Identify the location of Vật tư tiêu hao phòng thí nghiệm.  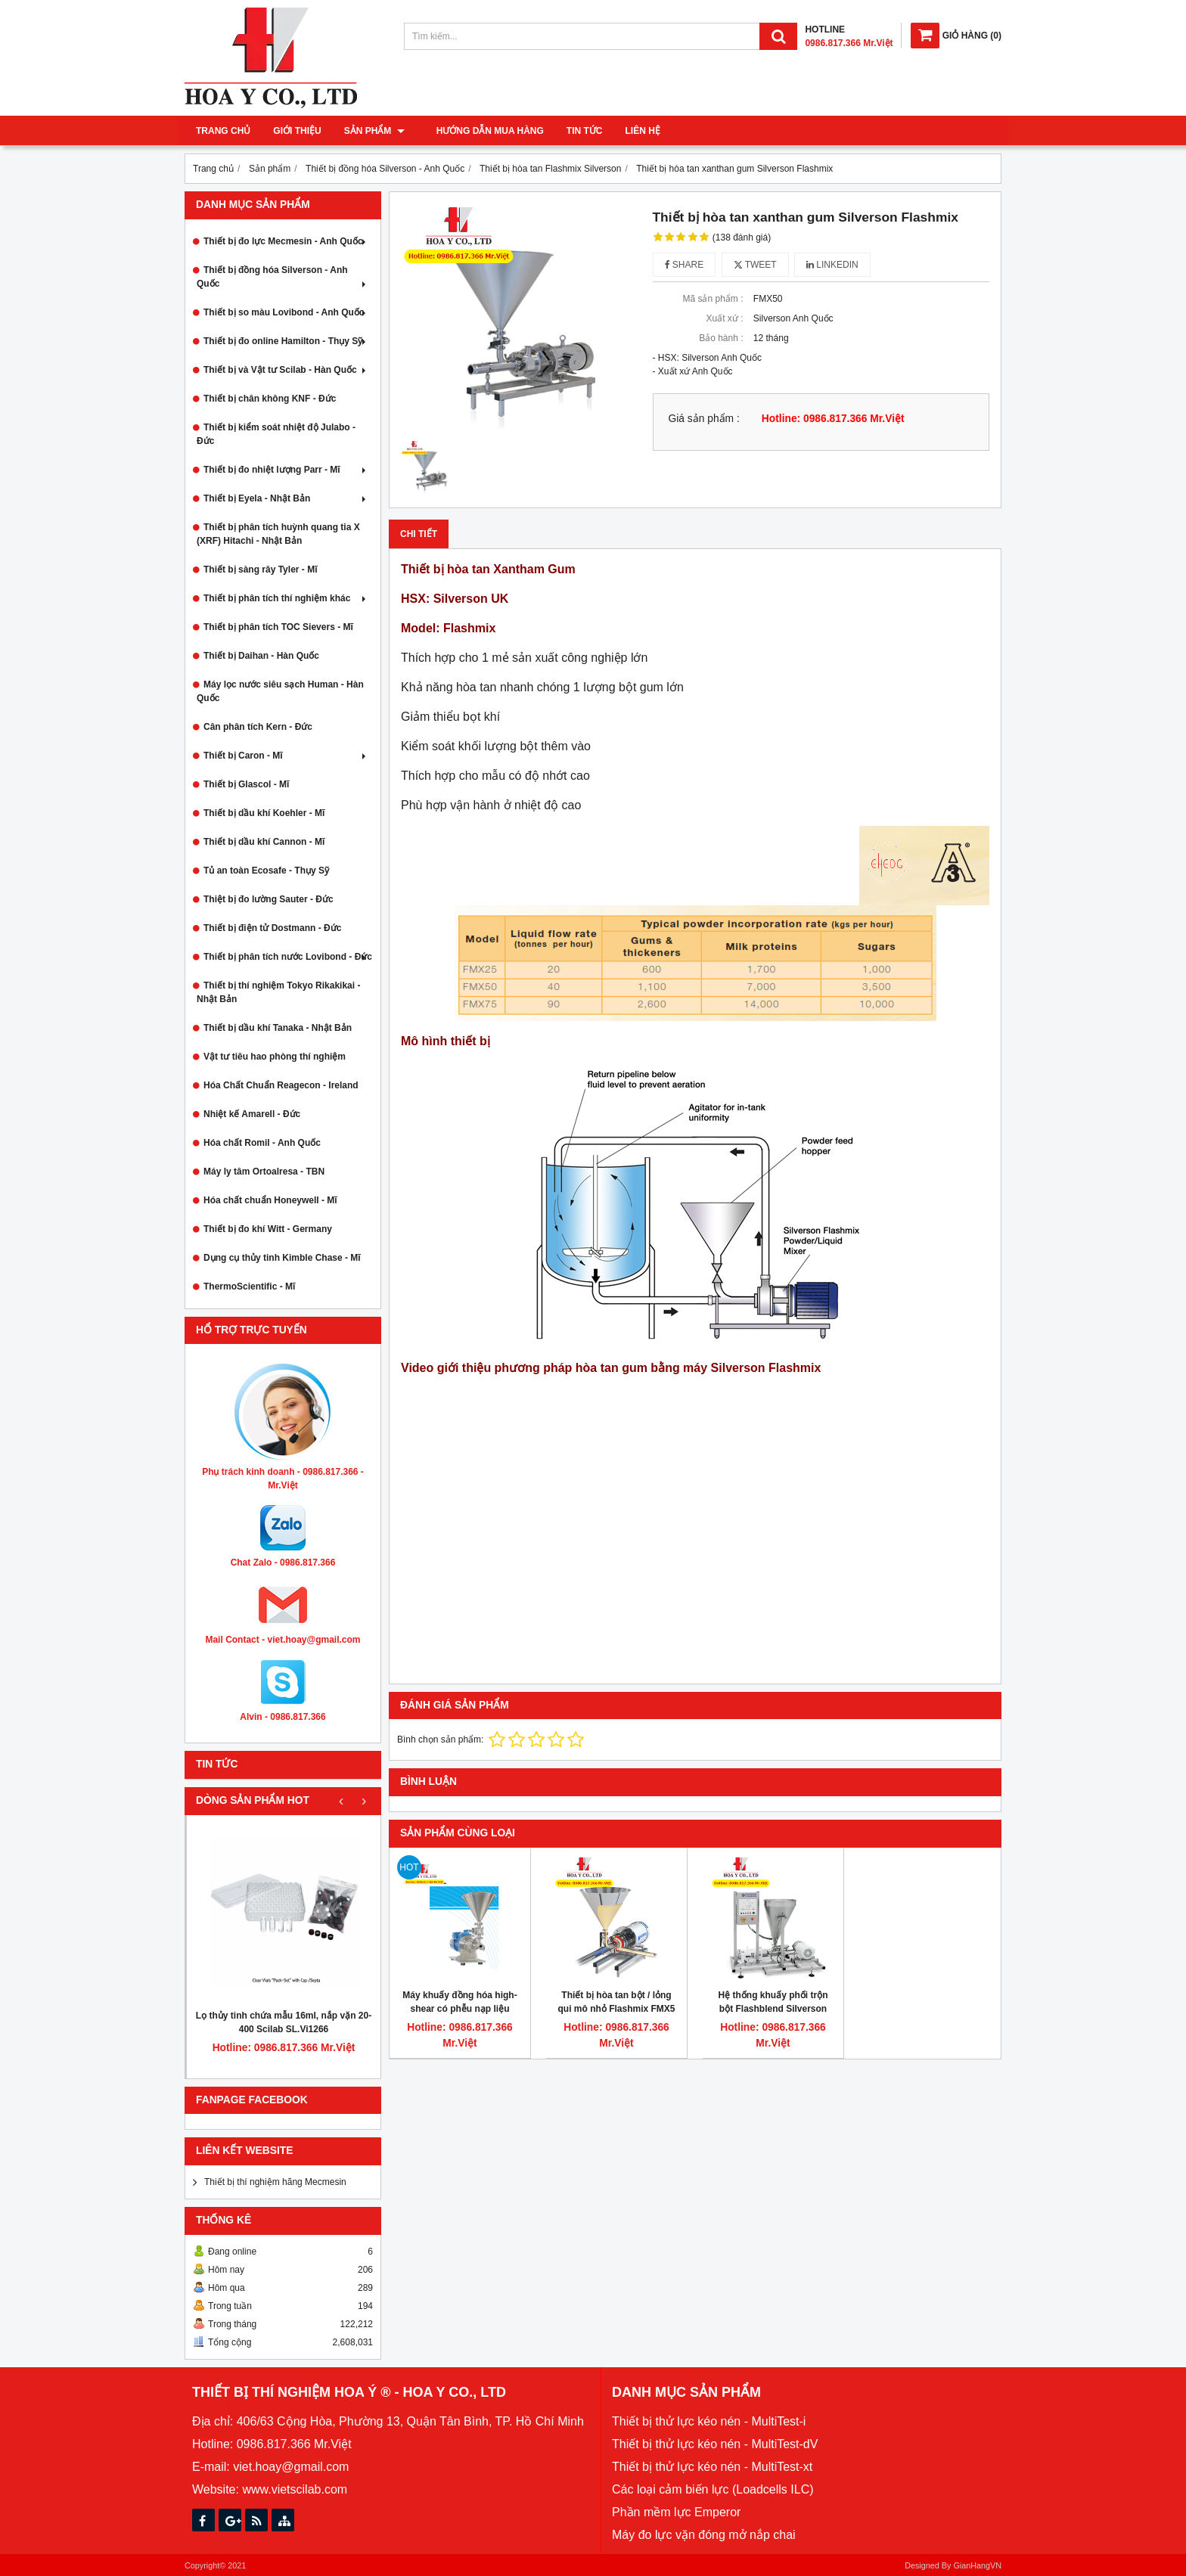
(274, 1056).